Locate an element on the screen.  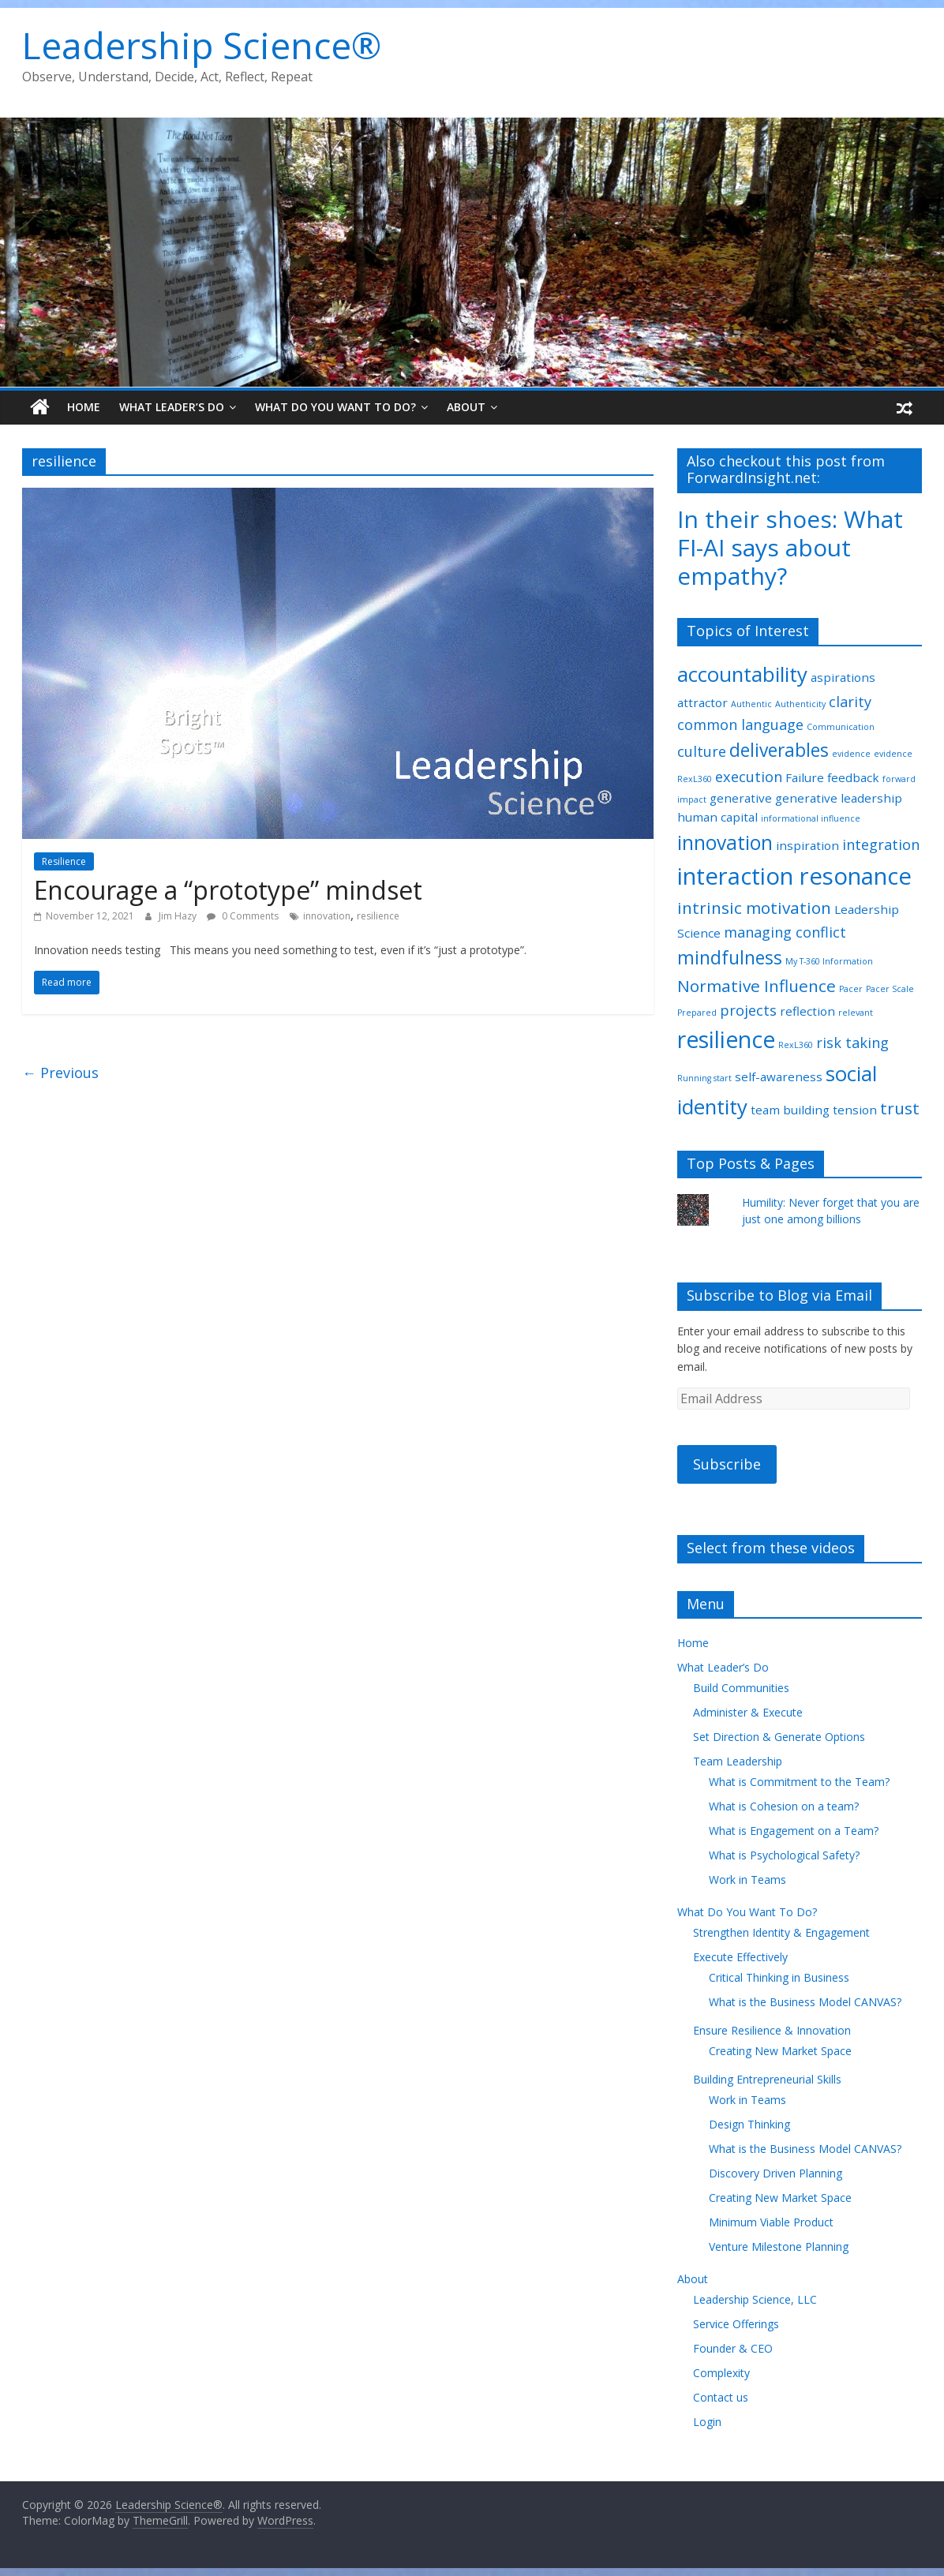
Prepared [Prepared (1 item)] is located at coordinates (697, 1012).